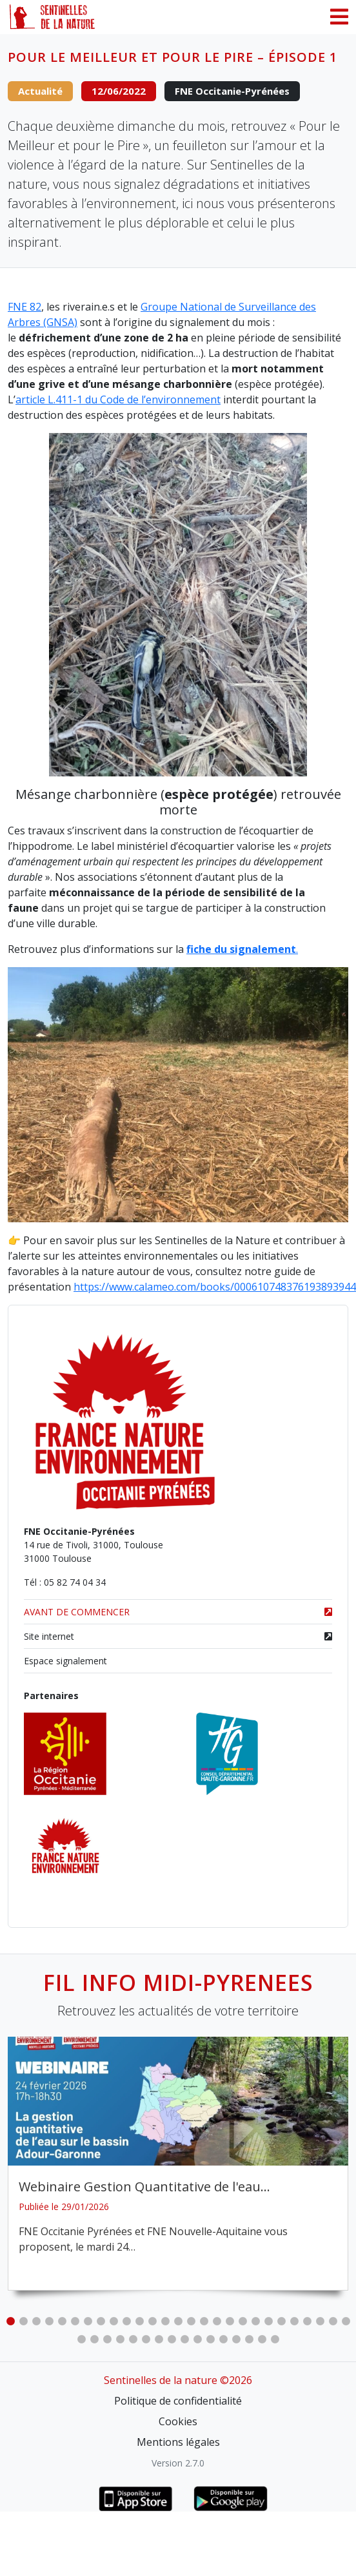  Describe the element at coordinates (345, 2321) in the screenshot. I see `27 [tab]` at that location.